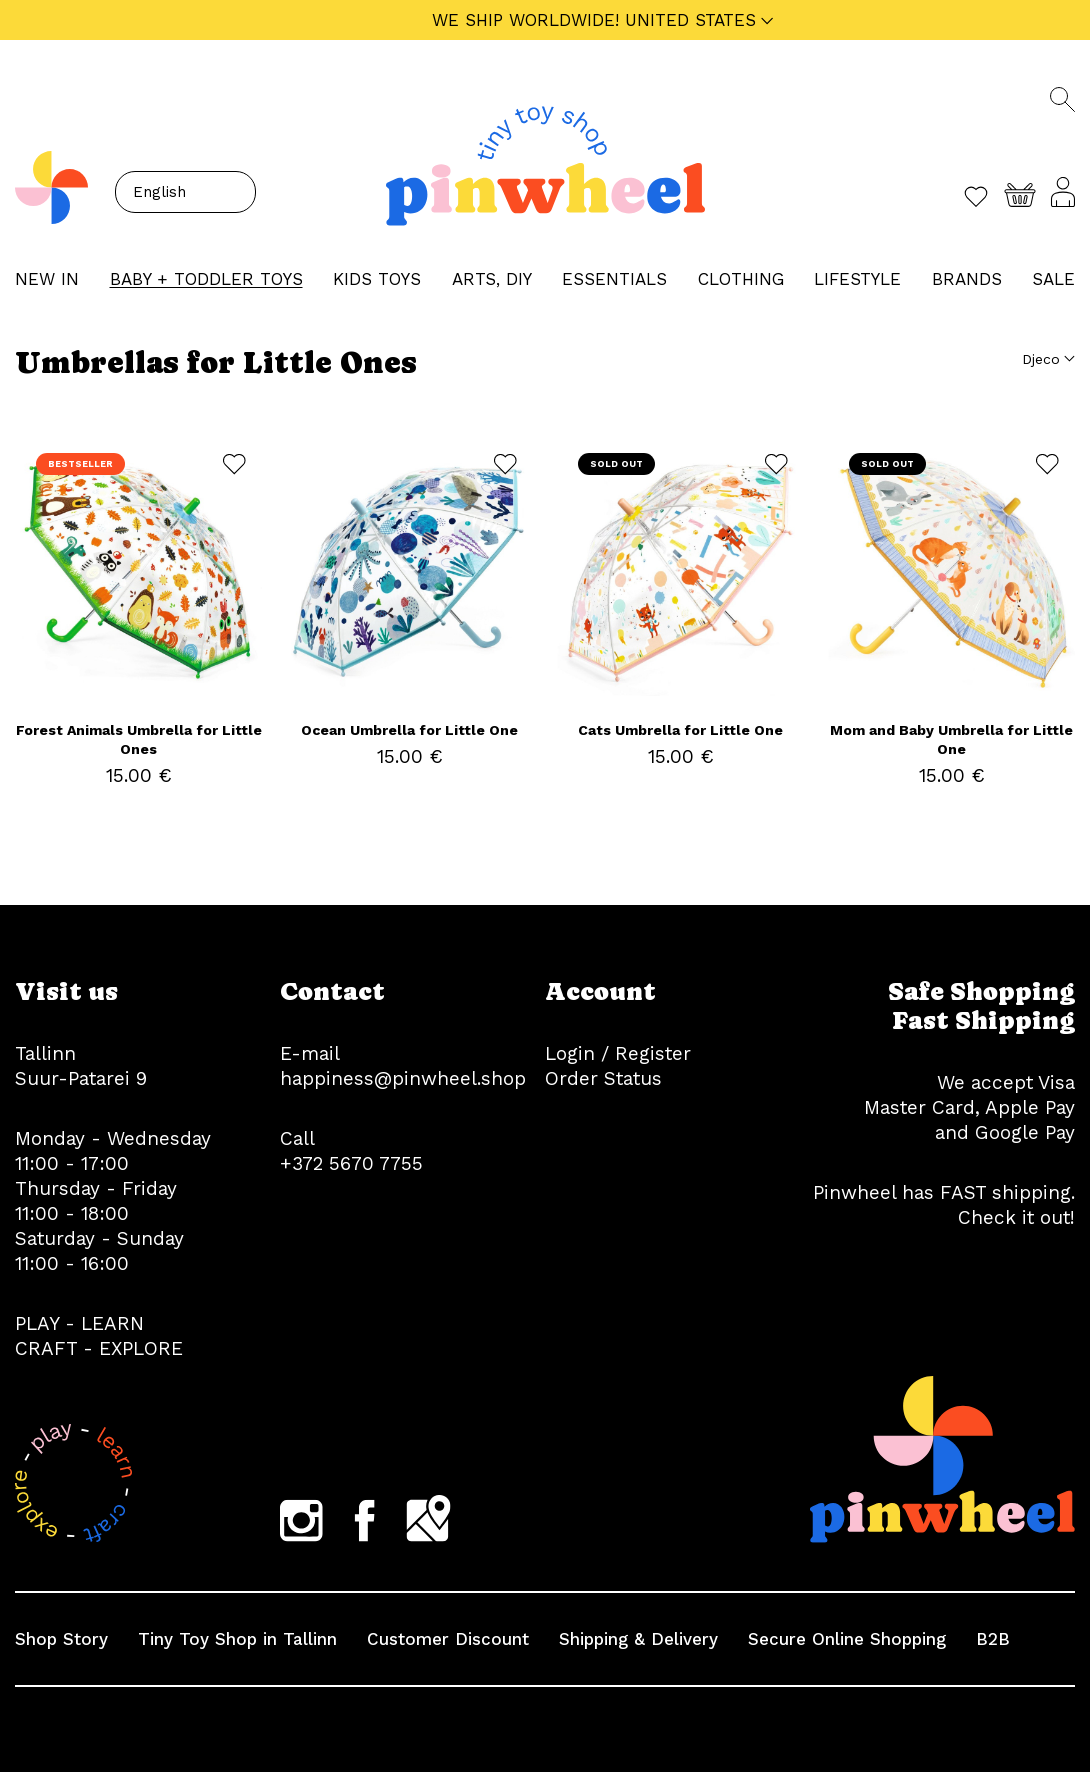 The image size is (1090, 1772). Describe the element at coordinates (403, 1078) in the screenshot. I see `happiness@pinwheel.shop` at that location.